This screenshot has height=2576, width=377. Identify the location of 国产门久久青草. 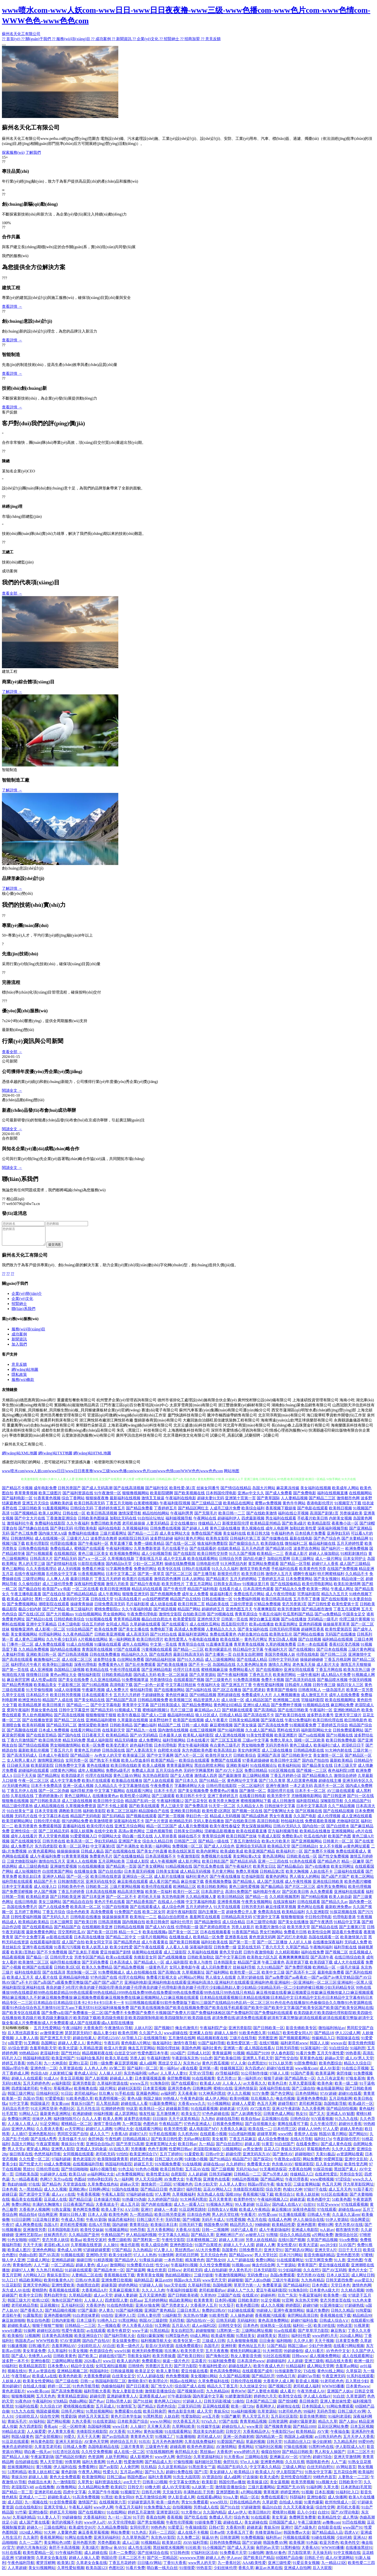
(272, 1784).